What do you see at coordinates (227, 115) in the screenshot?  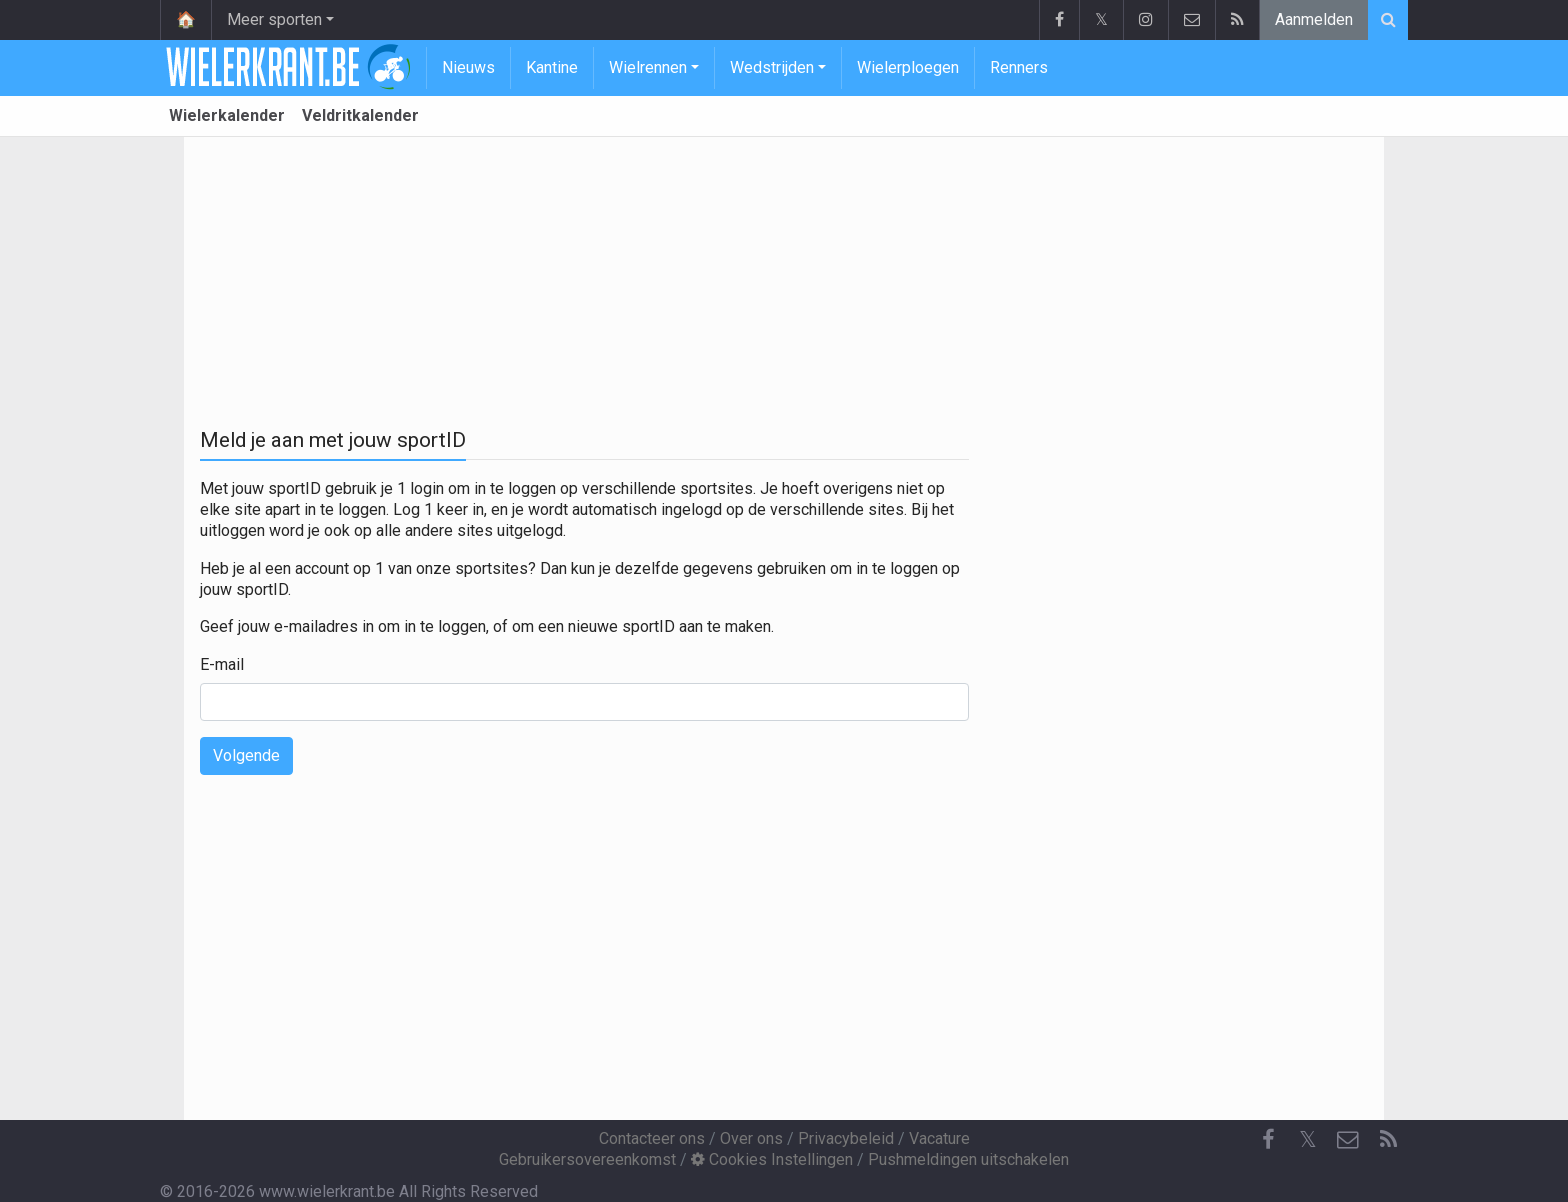 I see `Wielerkalender` at bounding box center [227, 115].